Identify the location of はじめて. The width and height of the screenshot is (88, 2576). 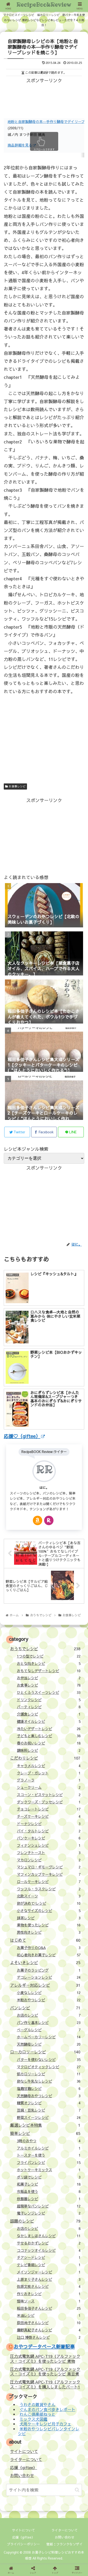
(45, 1940).